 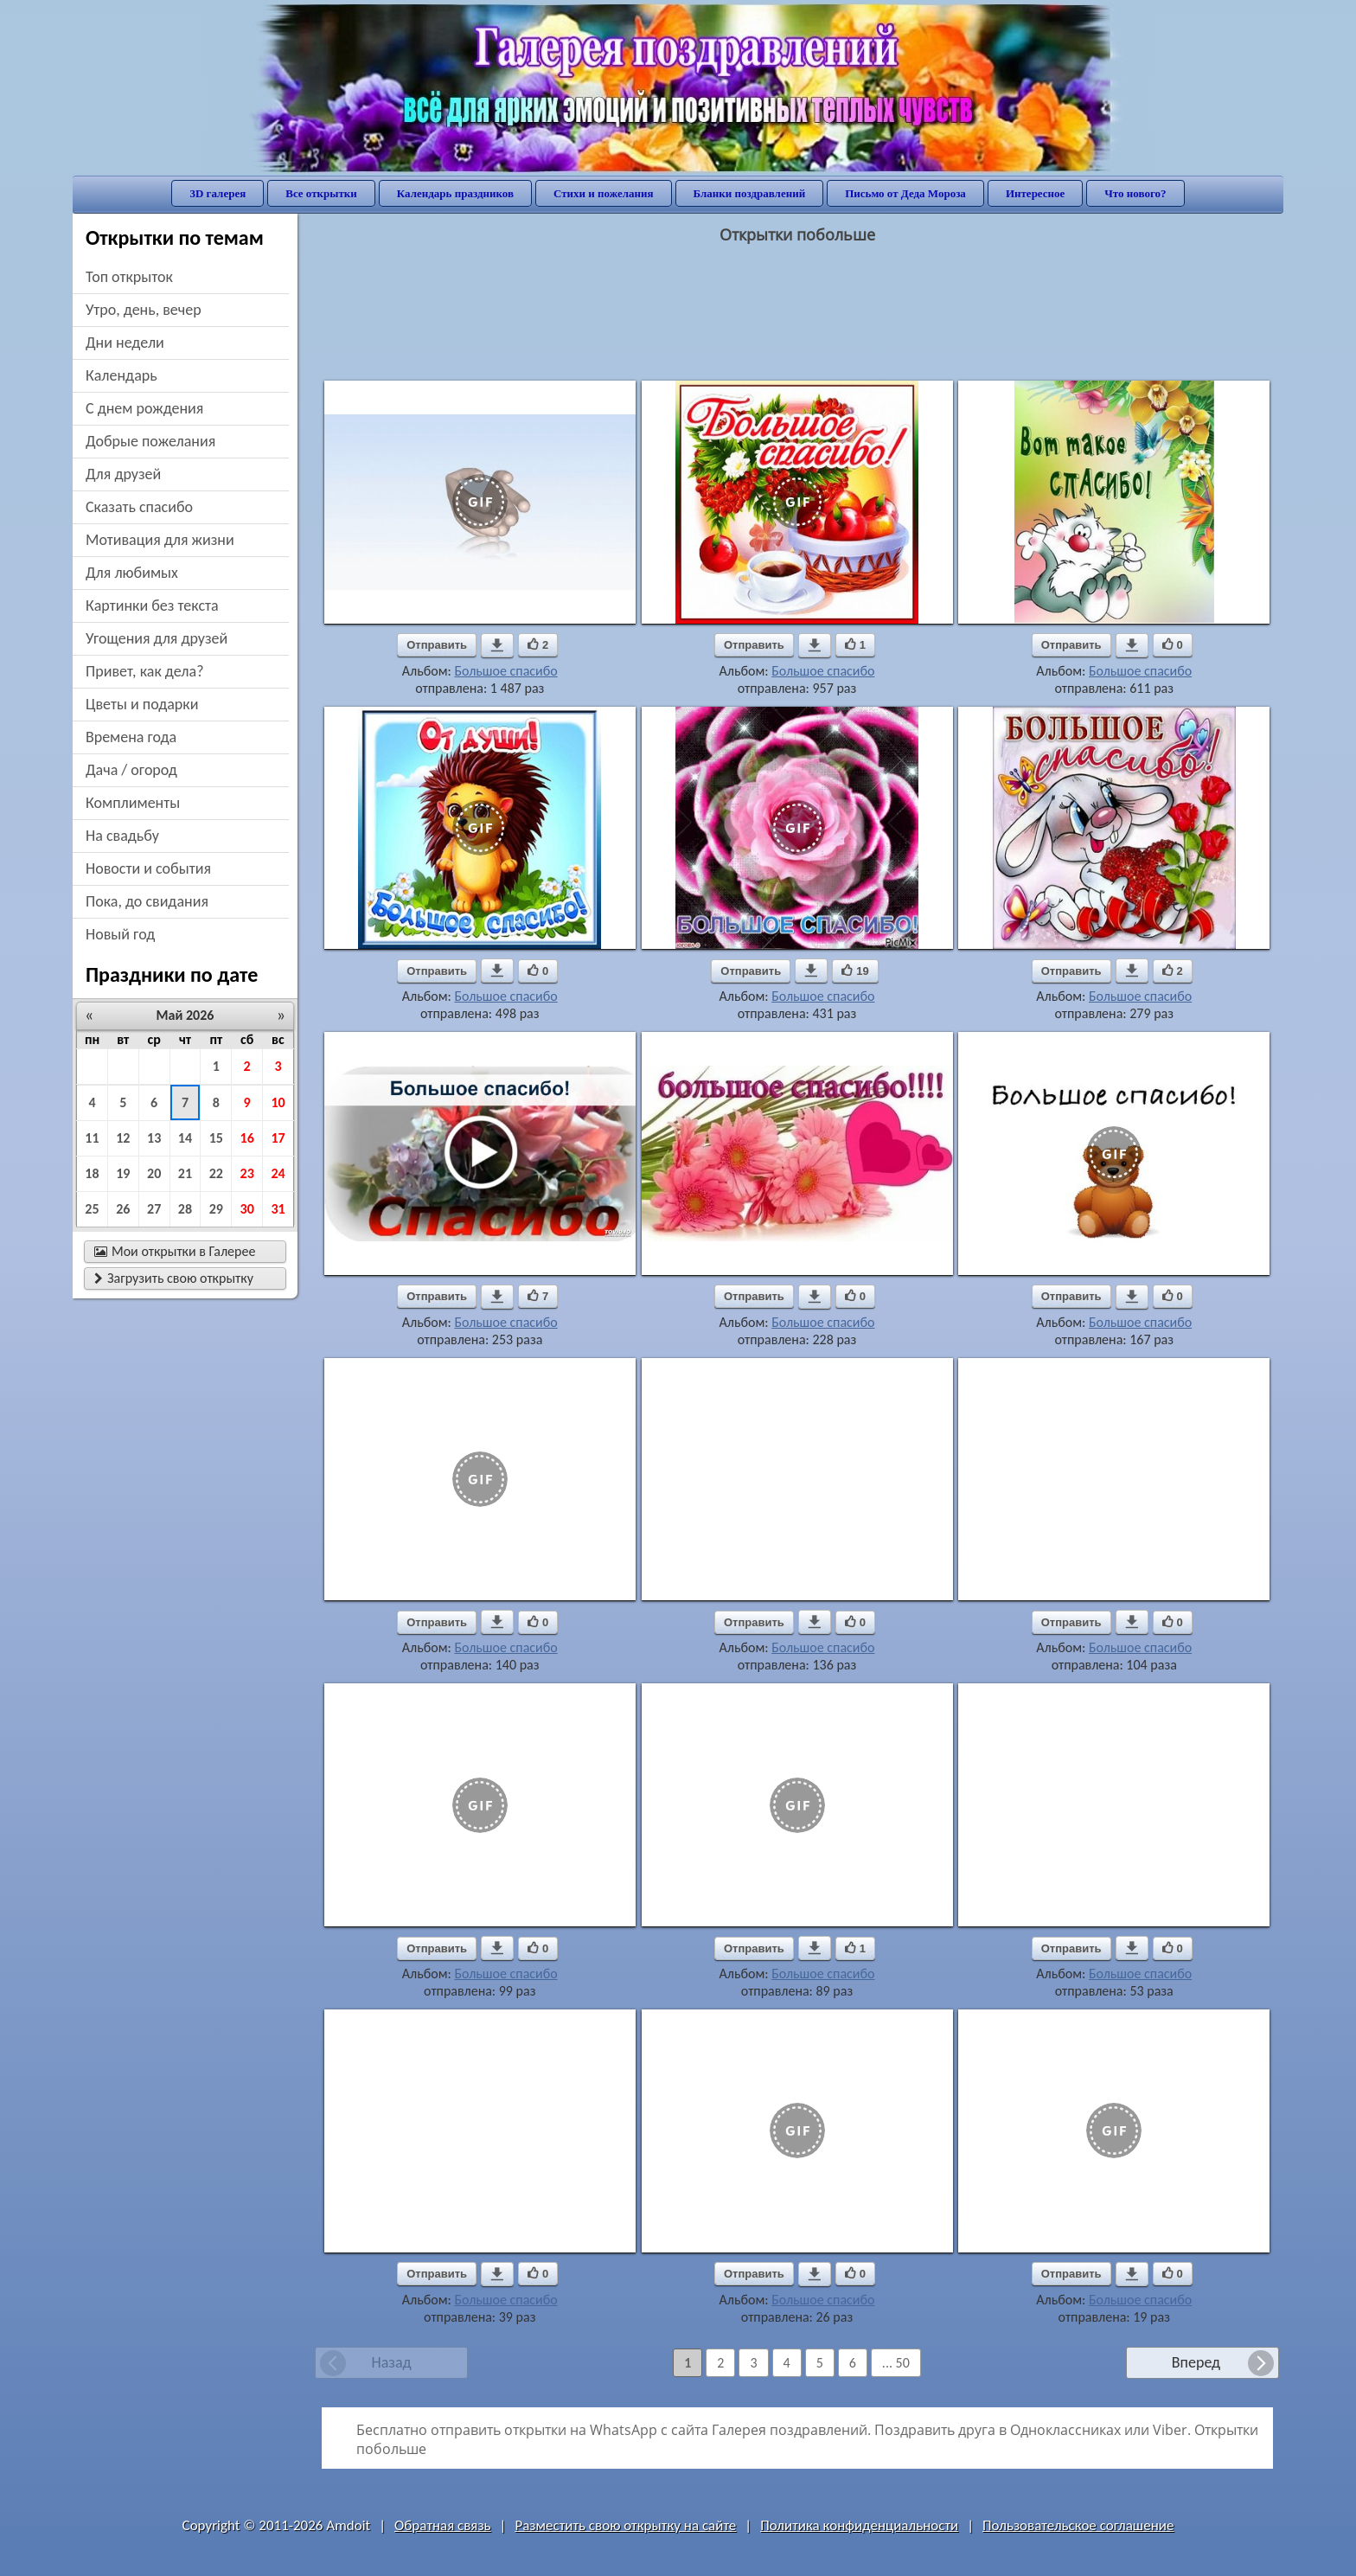 I want to click on Интересное, so click(x=1035, y=193).